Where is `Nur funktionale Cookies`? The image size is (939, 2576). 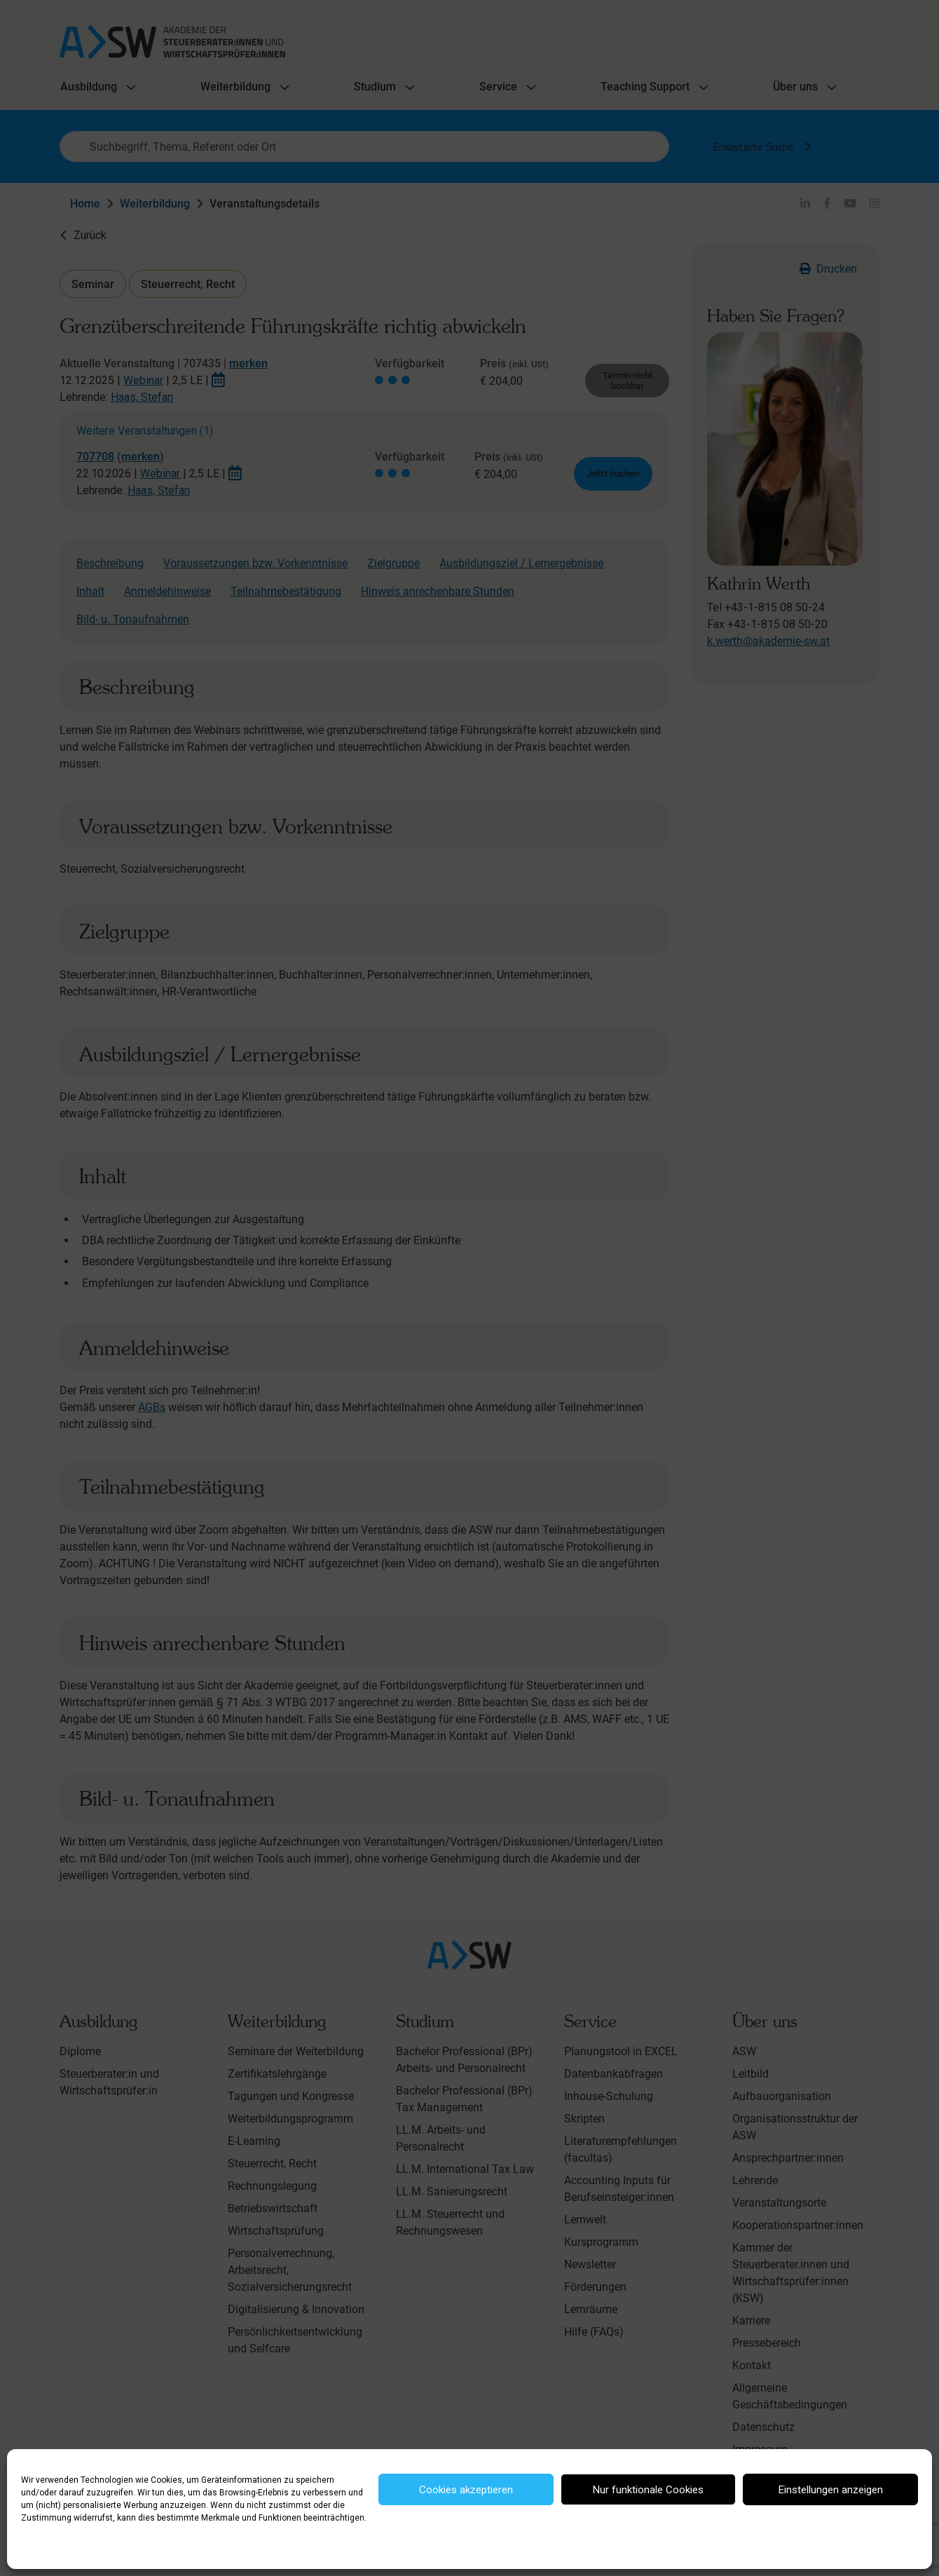 Nur funktionale Cookies is located at coordinates (648, 2489).